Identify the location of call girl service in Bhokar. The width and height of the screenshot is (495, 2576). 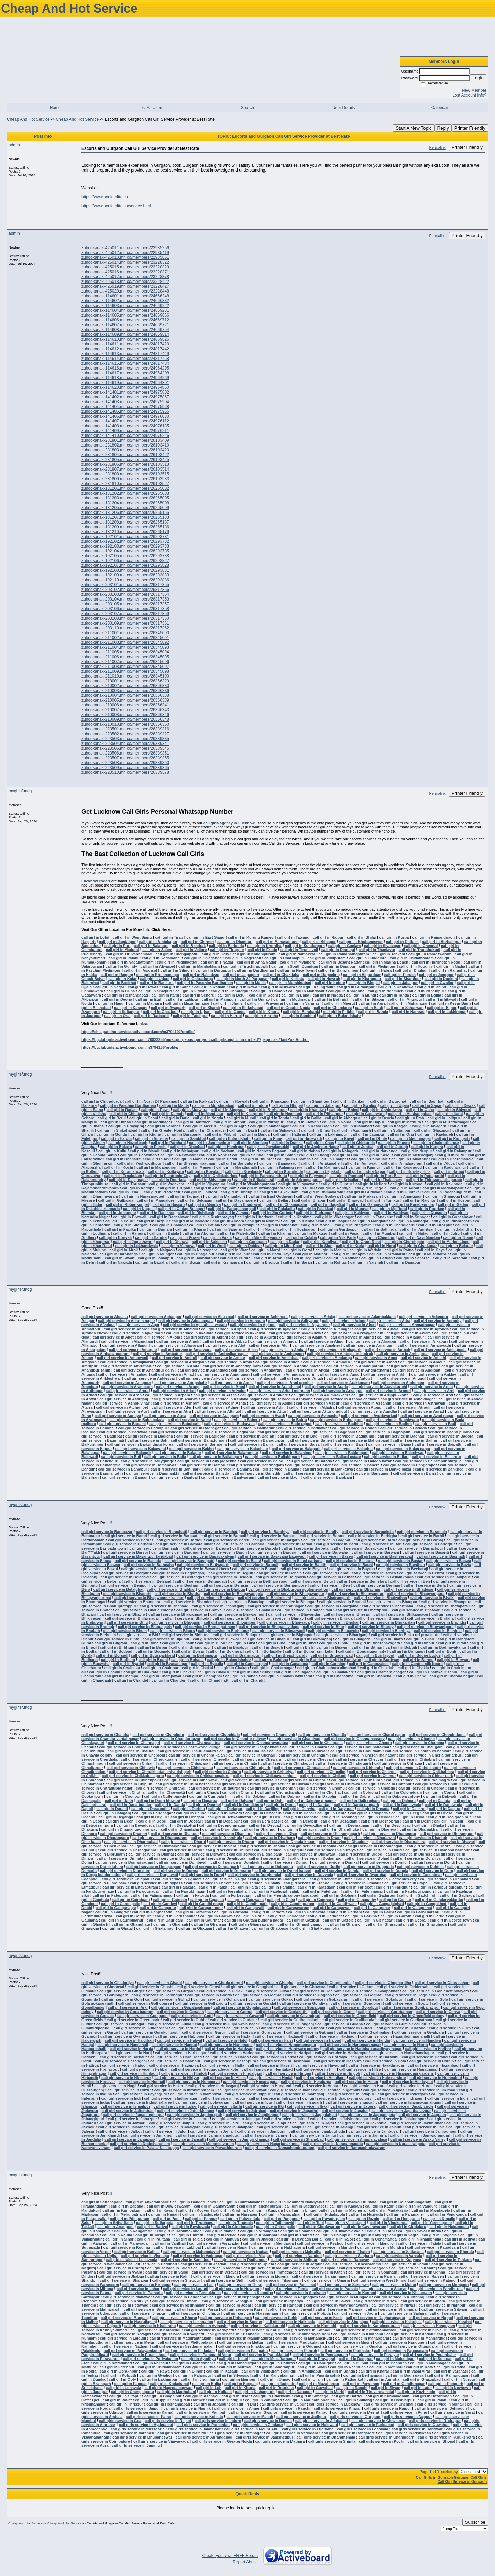
(336, 1622).